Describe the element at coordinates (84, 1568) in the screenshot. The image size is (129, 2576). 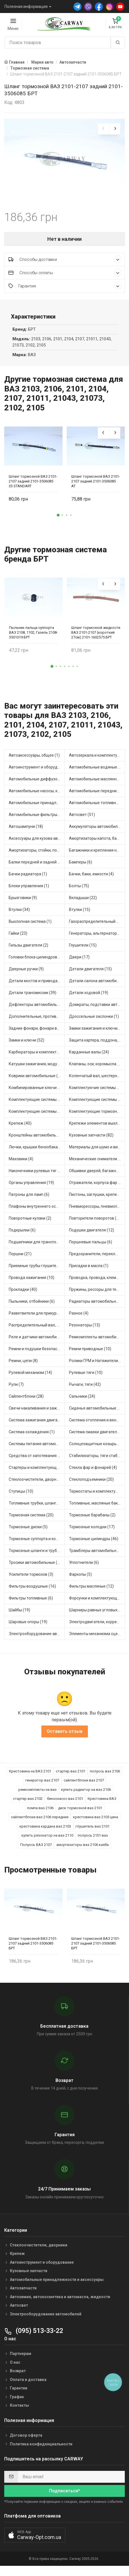
I see `Уплотнители (6)` at that location.